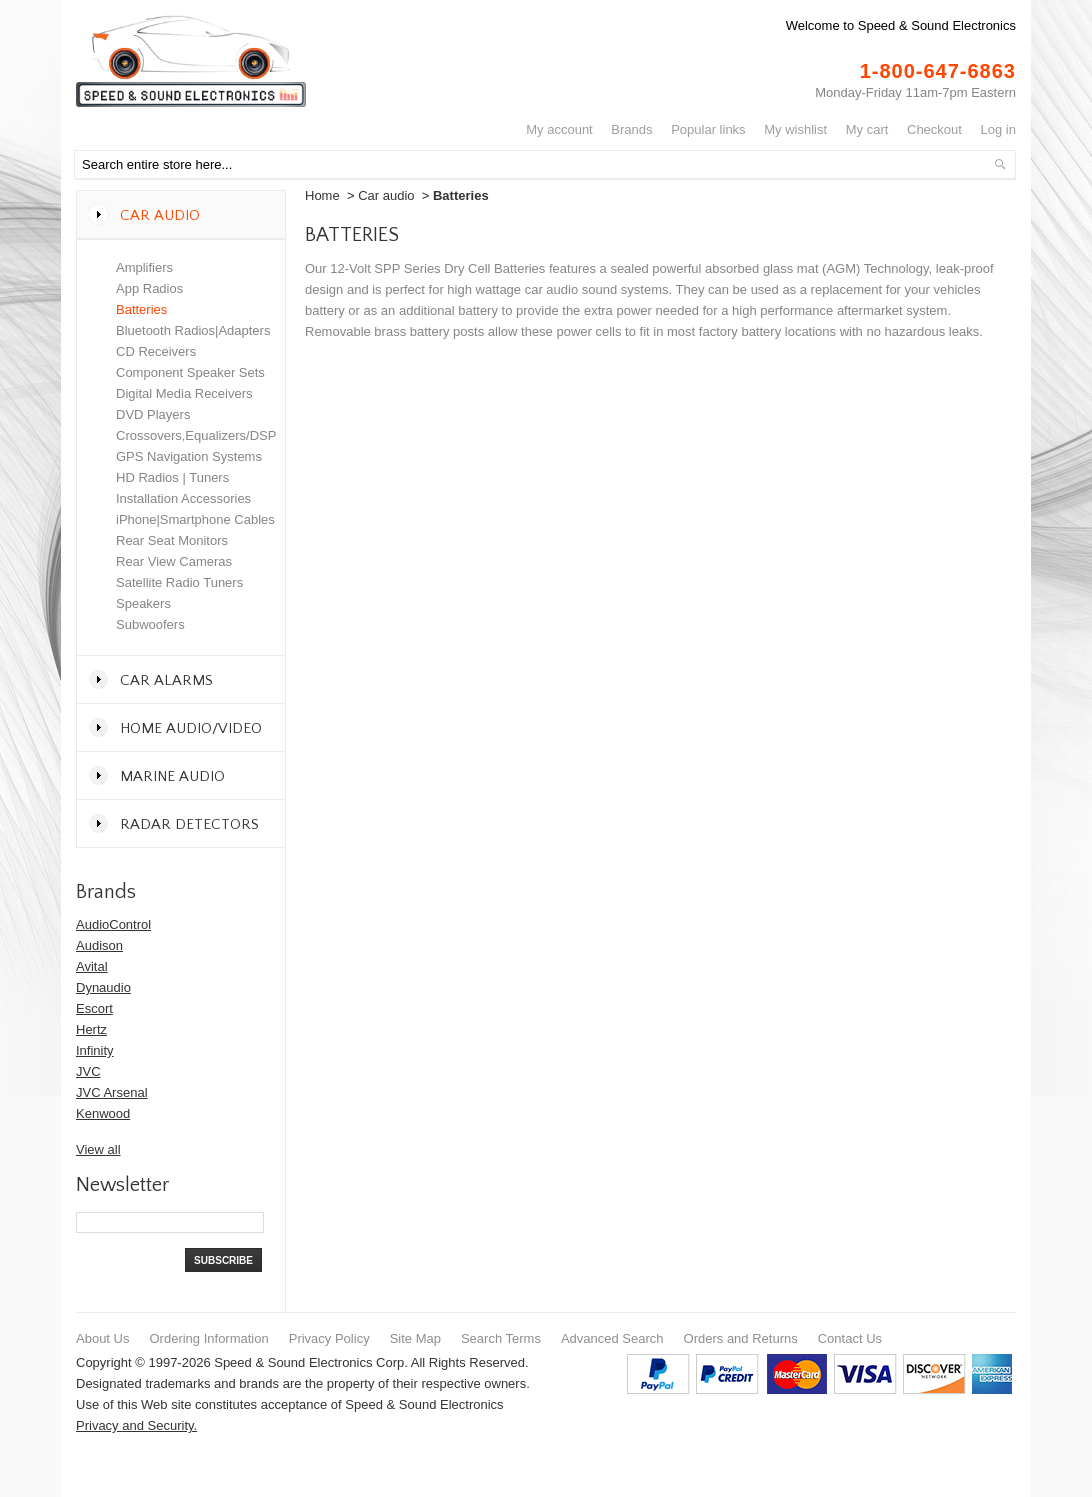  I want to click on Orders and Returns, so click(741, 1338).